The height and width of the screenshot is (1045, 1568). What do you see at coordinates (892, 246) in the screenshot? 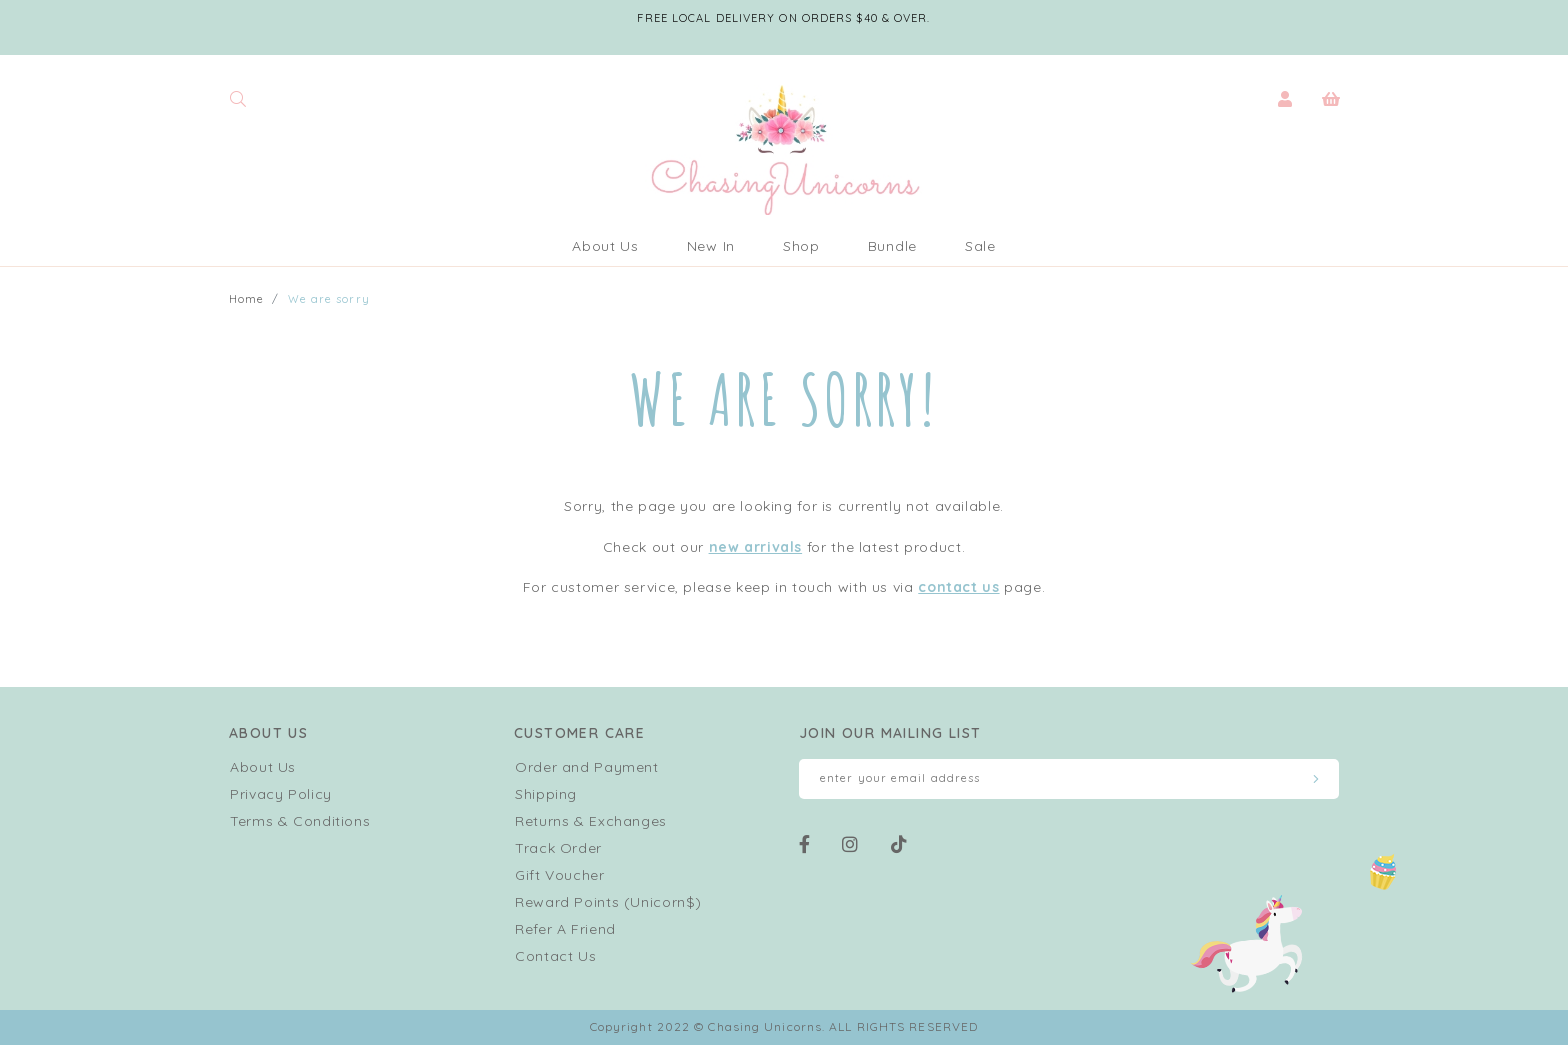
I see `Bundle` at bounding box center [892, 246].